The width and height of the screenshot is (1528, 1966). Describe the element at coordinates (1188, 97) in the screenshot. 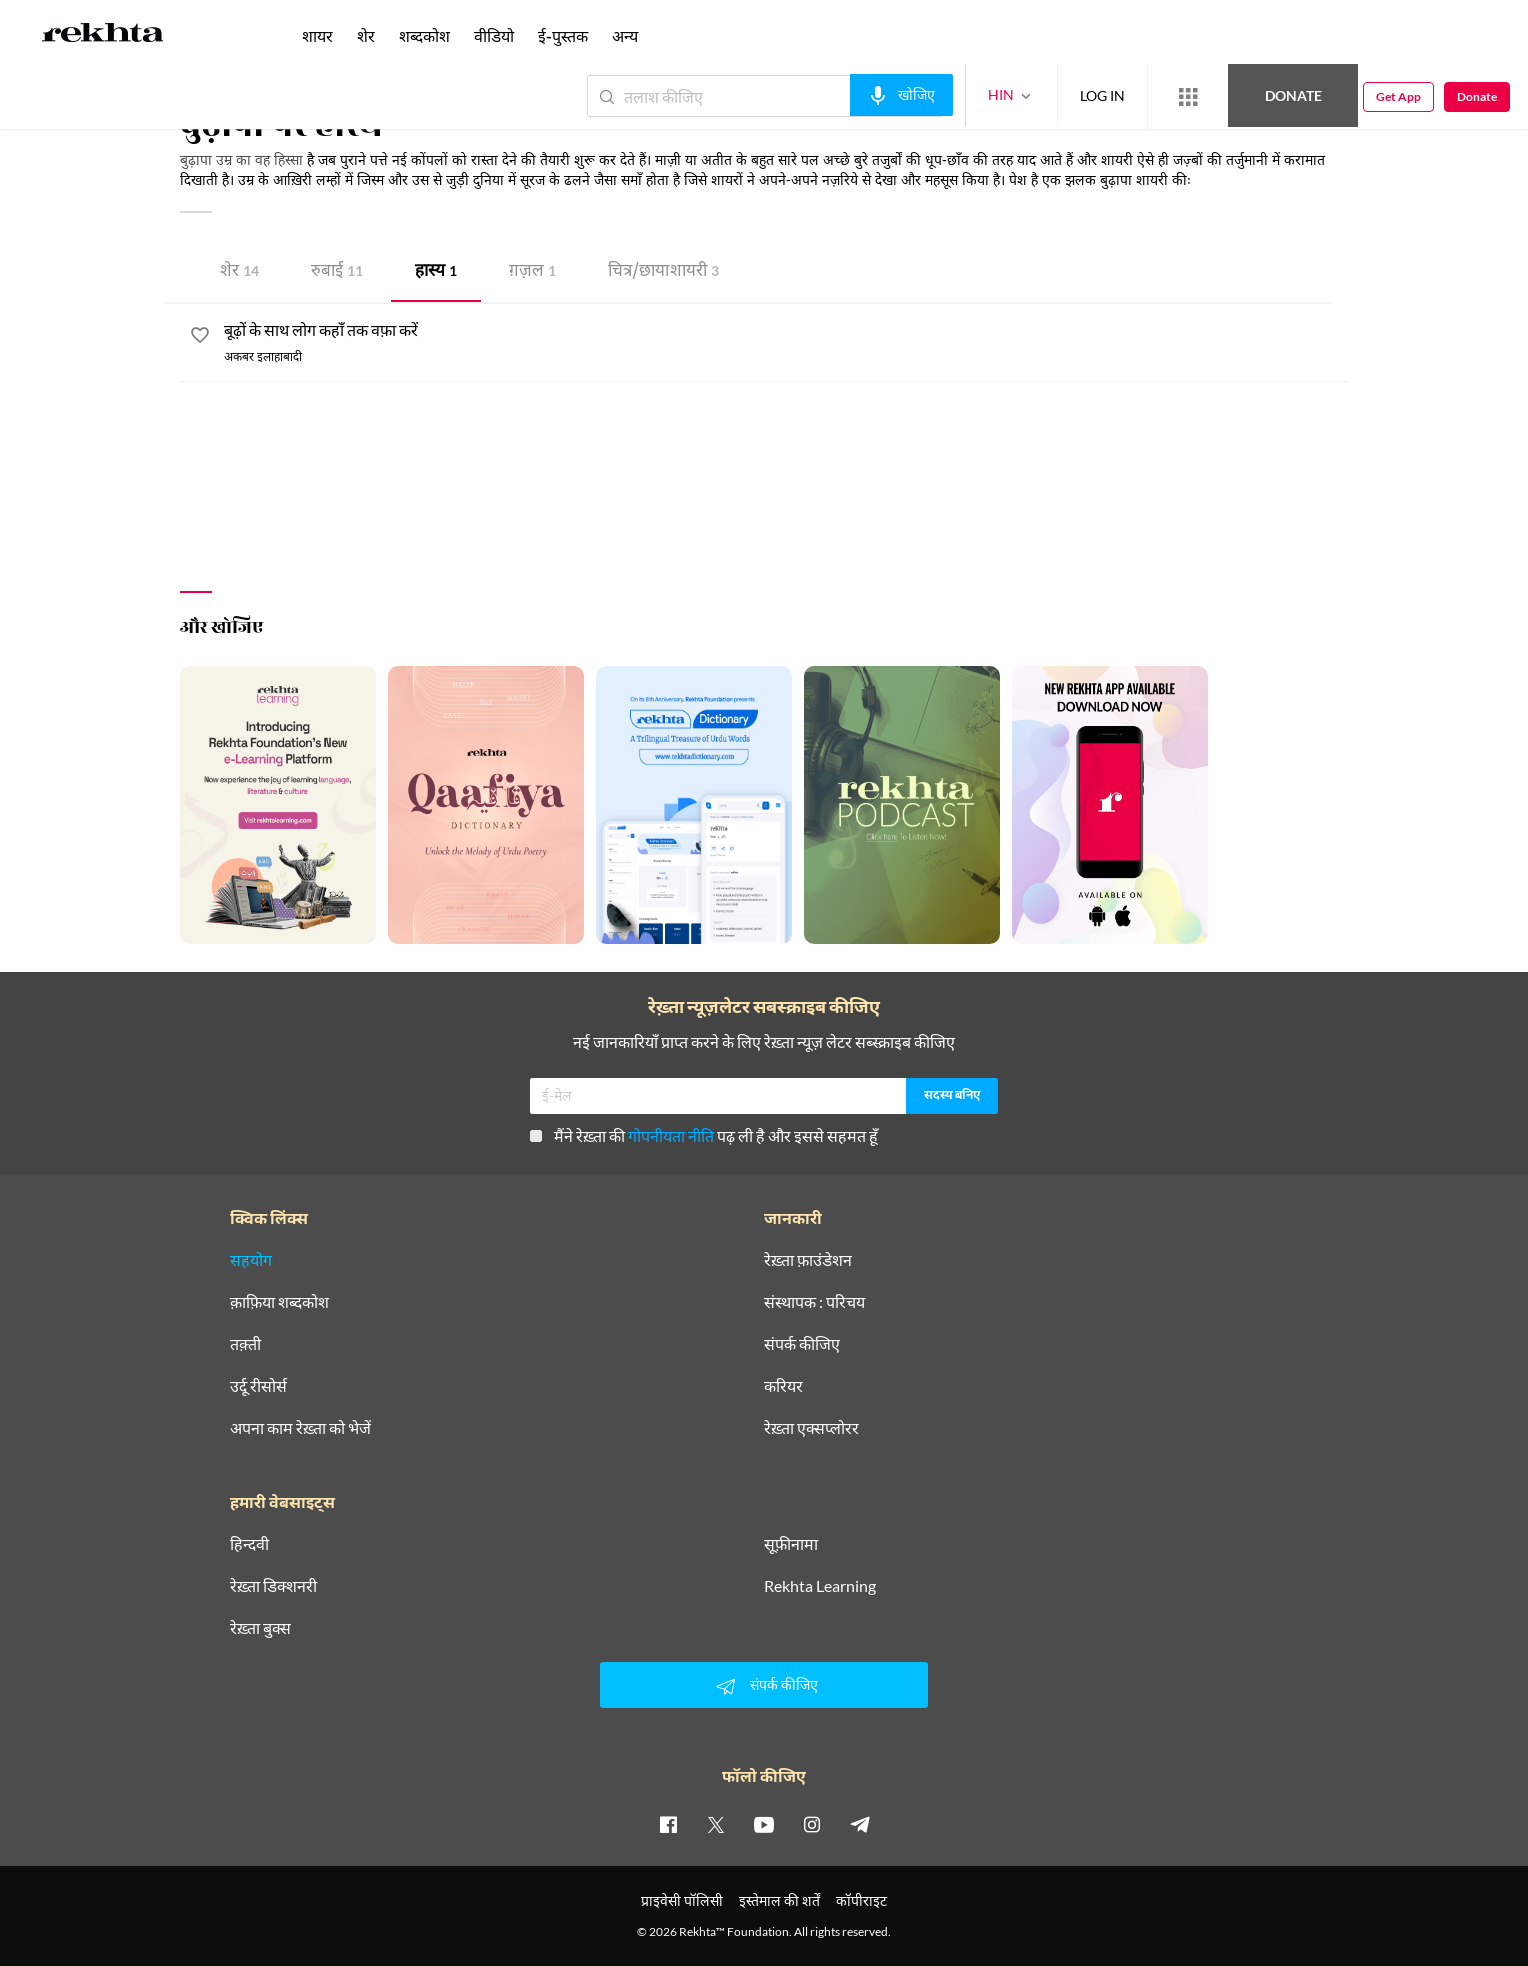

I see `[More from Rekhta]` at that location.